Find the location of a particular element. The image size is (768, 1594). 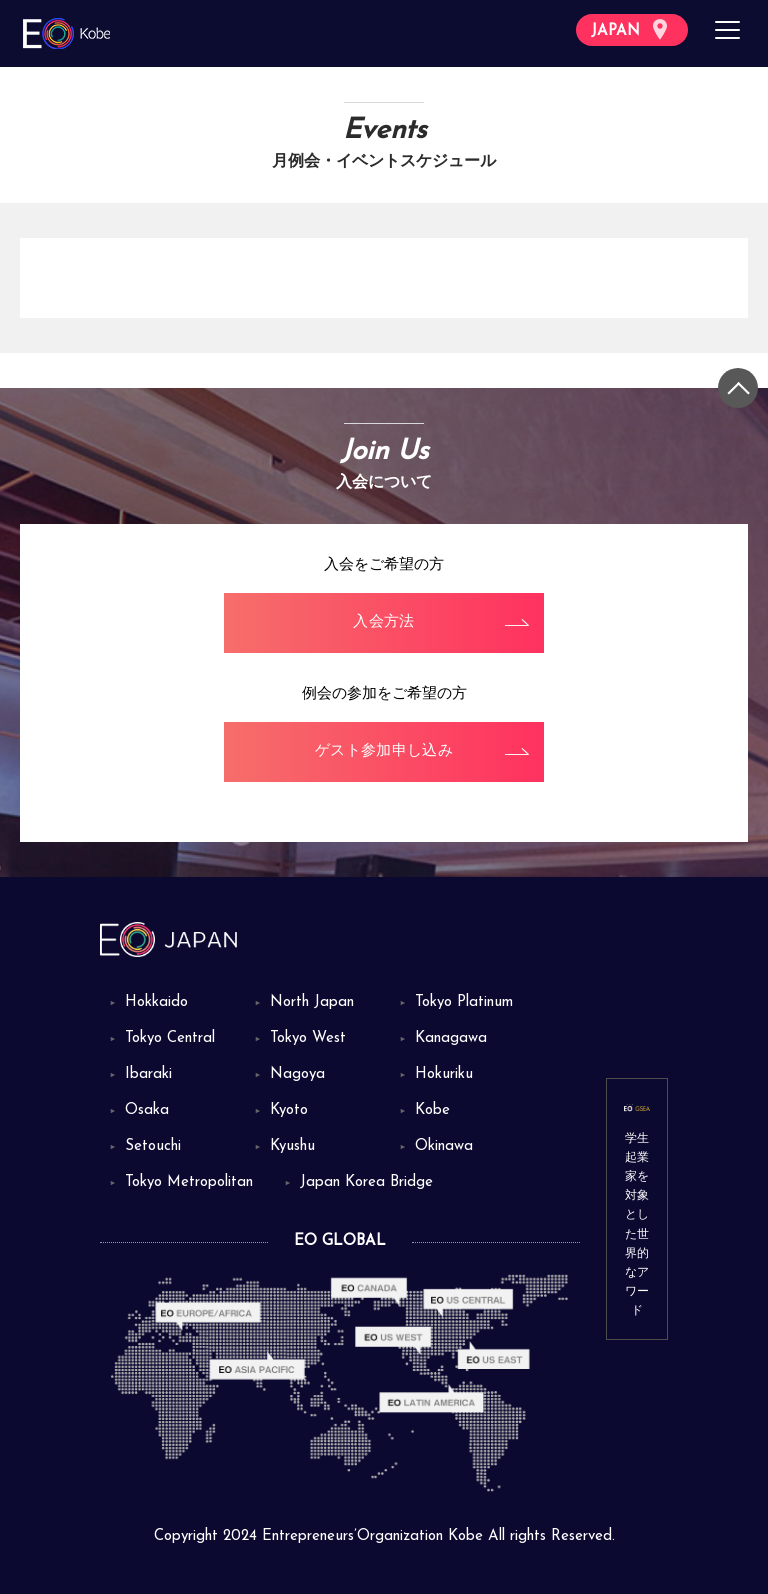

[トップに戻る] is located at coordinates (738, 388).